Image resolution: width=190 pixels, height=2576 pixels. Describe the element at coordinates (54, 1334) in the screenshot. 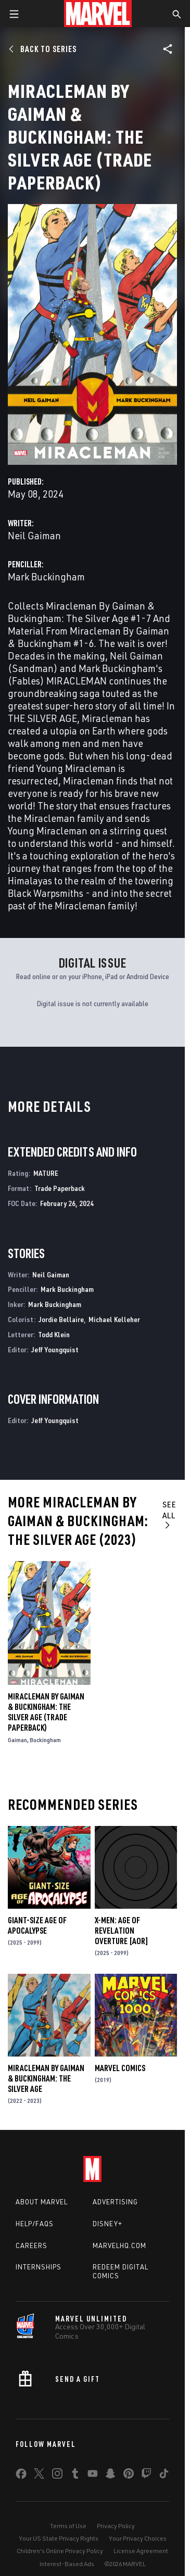

I see `Todd Klein` at that location.